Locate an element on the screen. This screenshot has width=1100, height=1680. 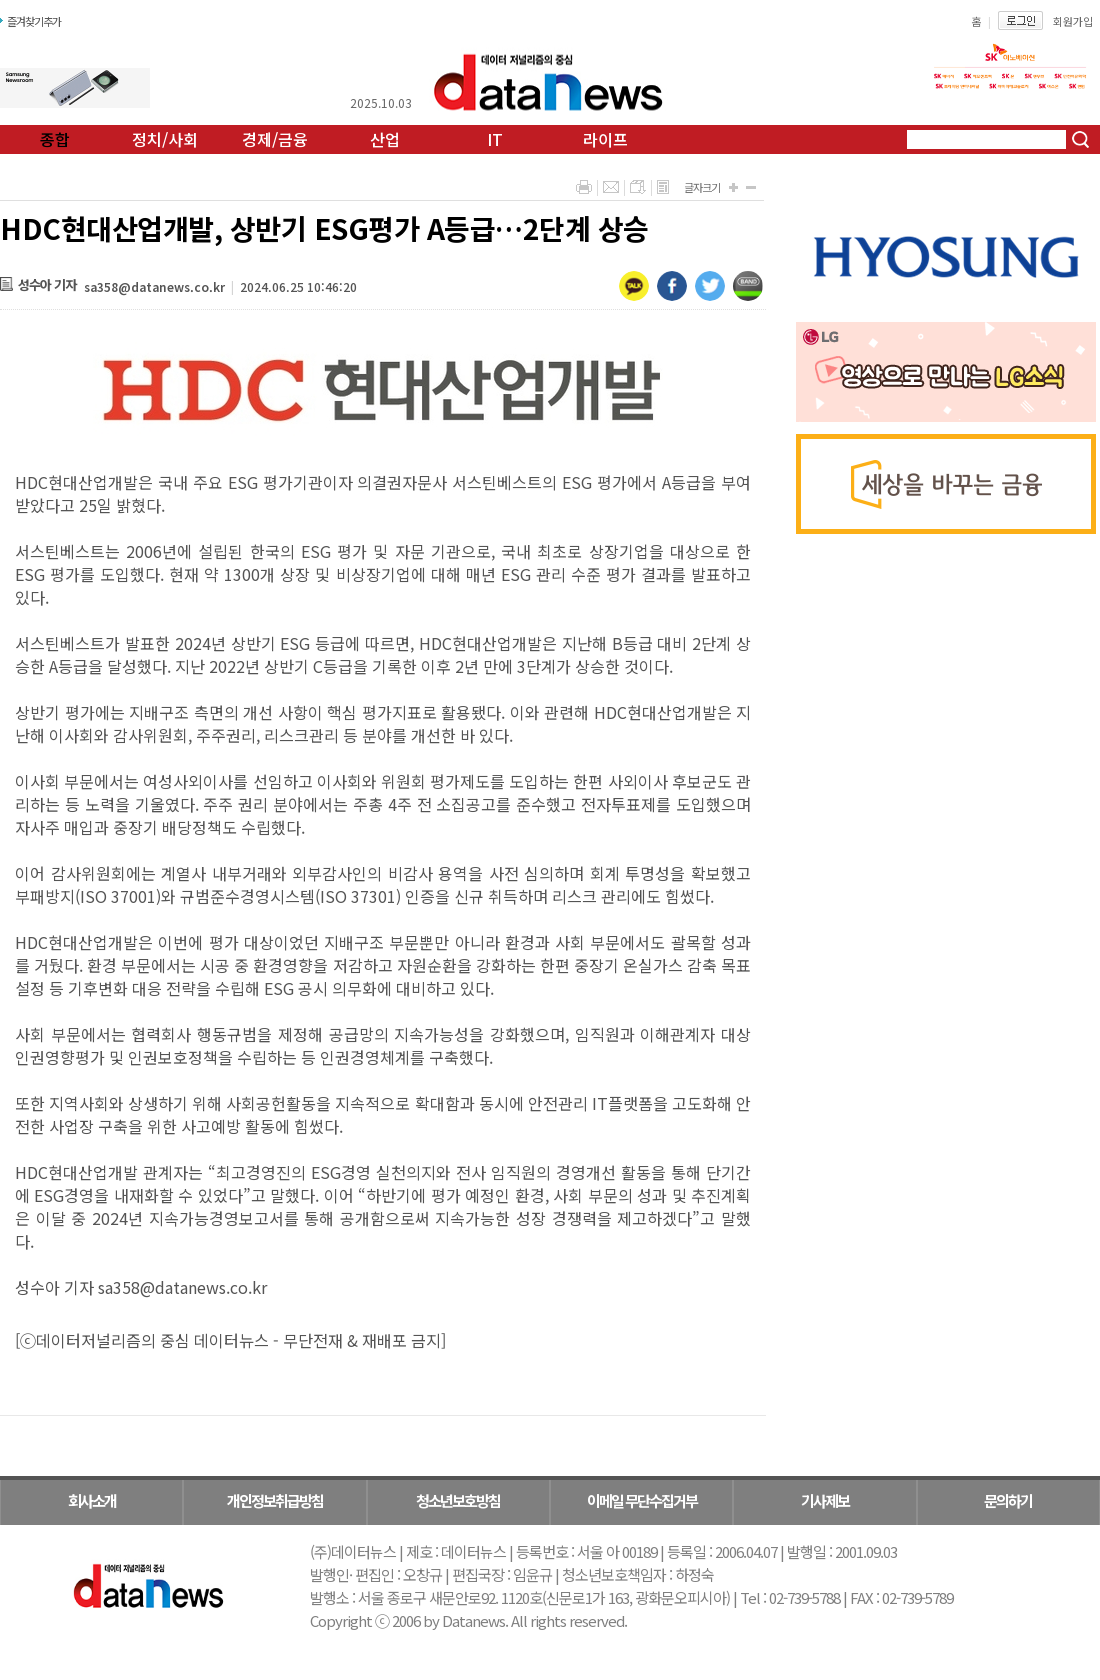
라이프 is located at coordinates (605, 139).